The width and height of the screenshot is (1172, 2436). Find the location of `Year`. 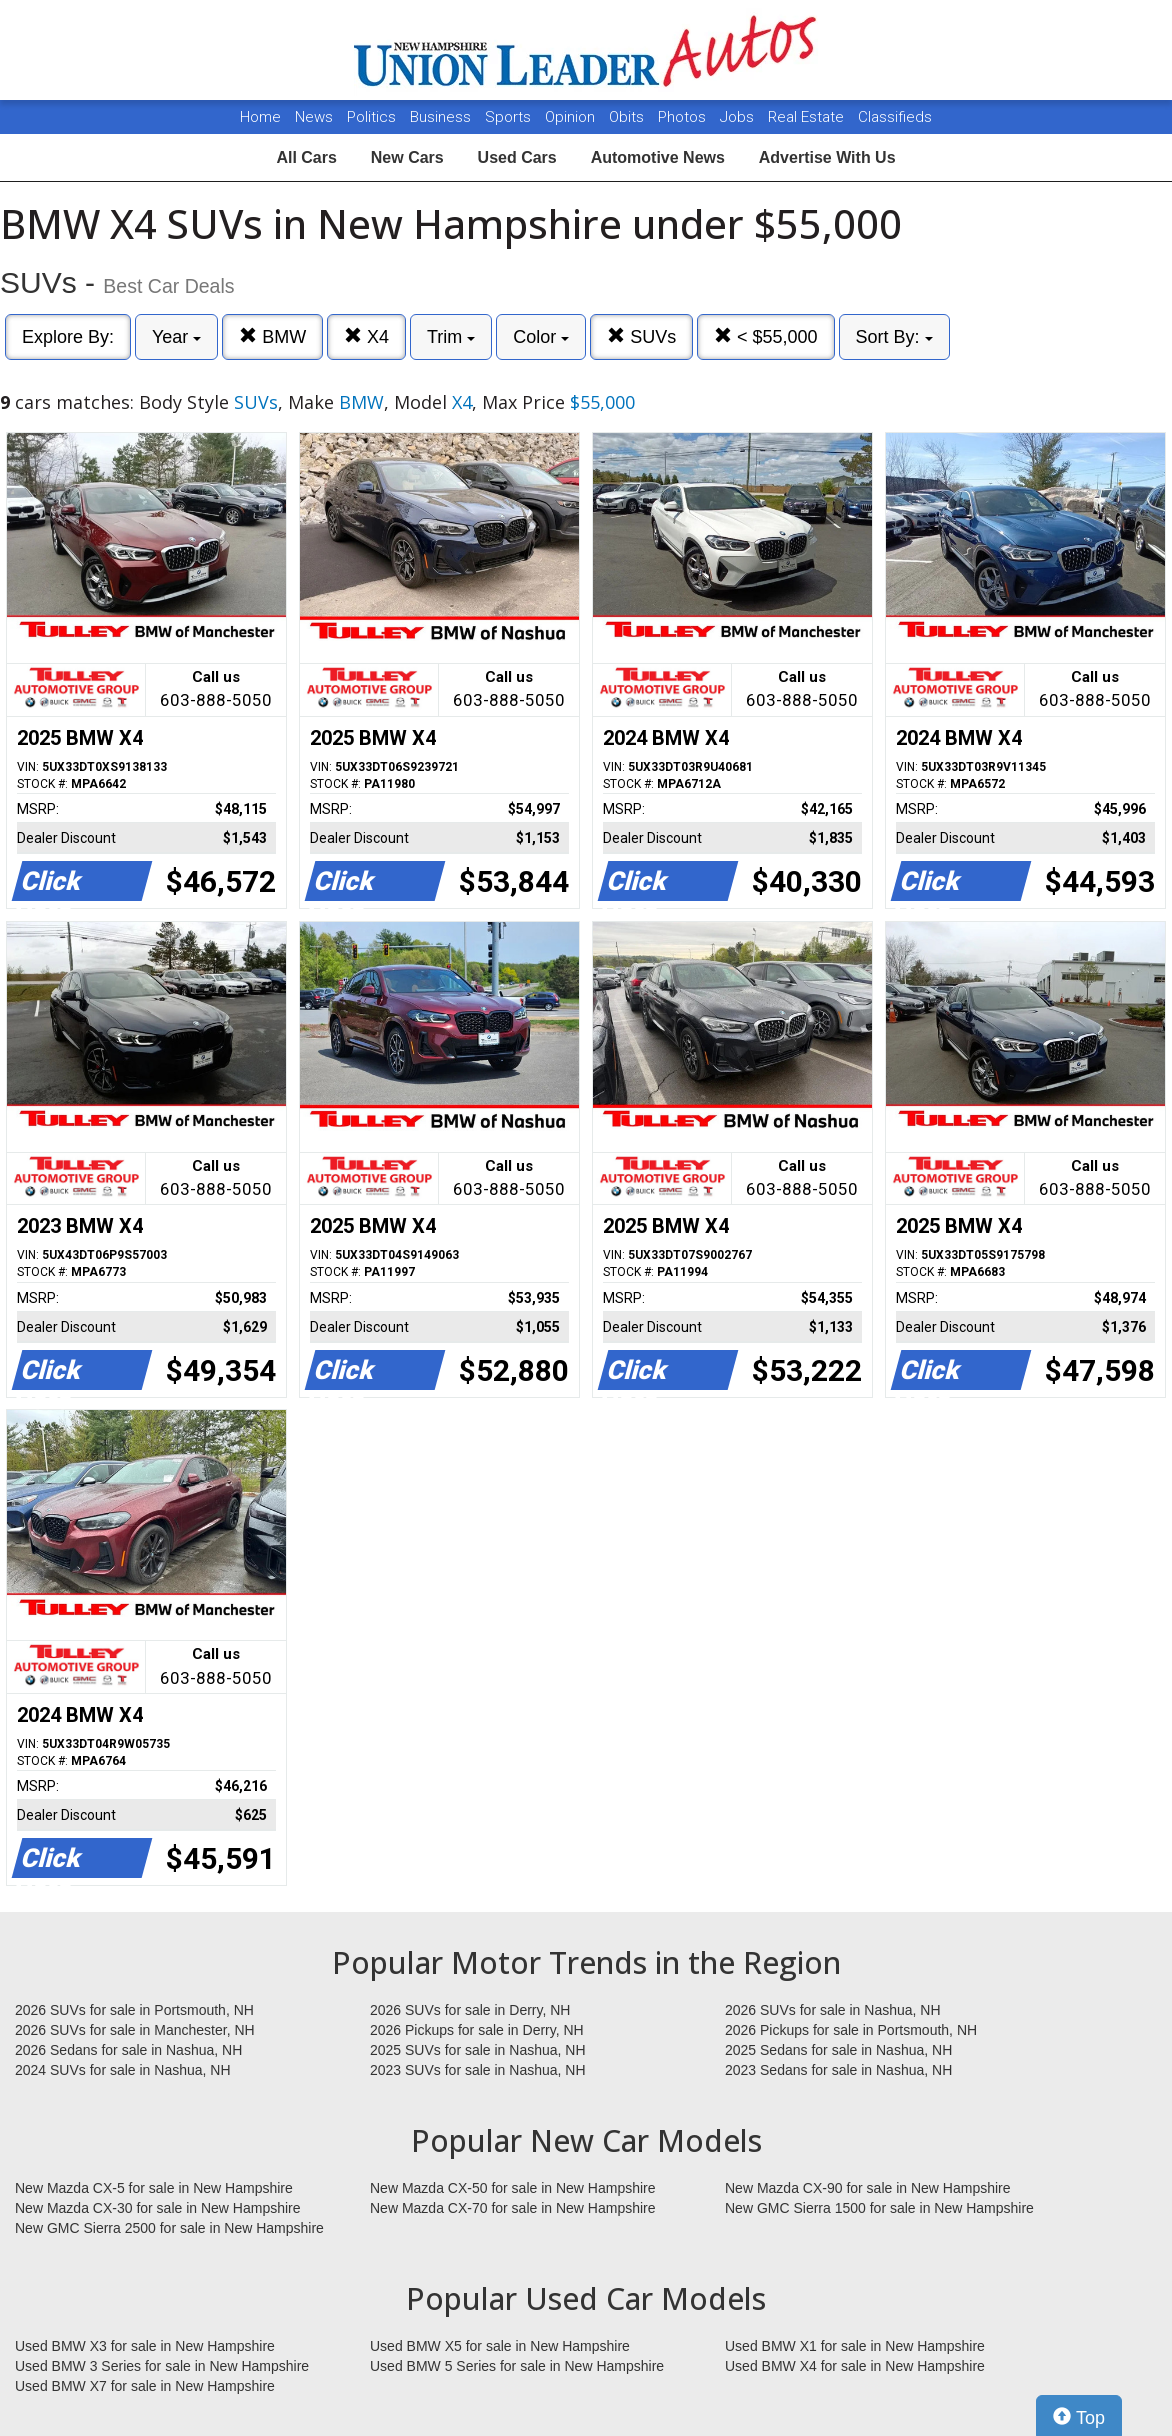

Year is located at coordinates (176, 337).